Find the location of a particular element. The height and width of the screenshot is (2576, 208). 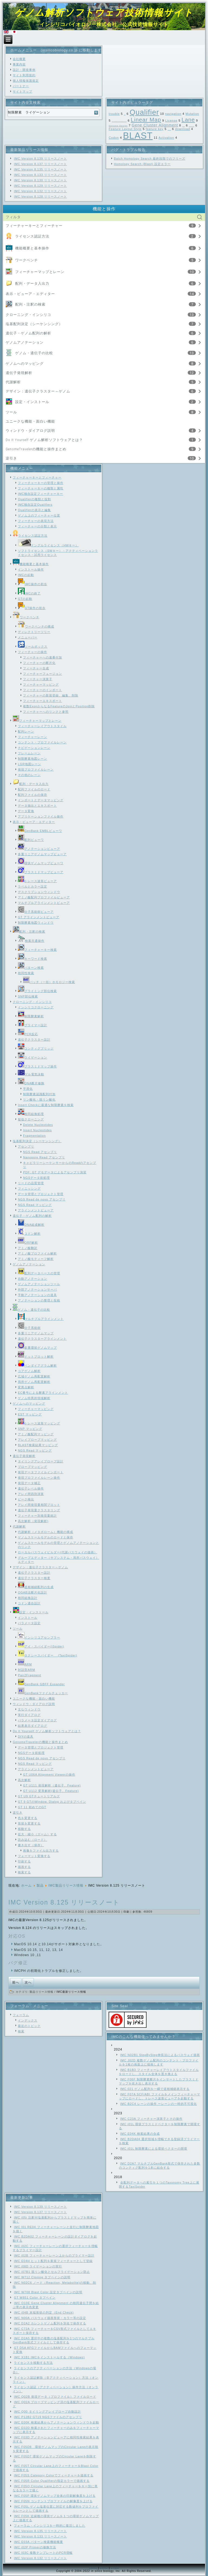

フィニッシング is located at coordinates (29, 1188).